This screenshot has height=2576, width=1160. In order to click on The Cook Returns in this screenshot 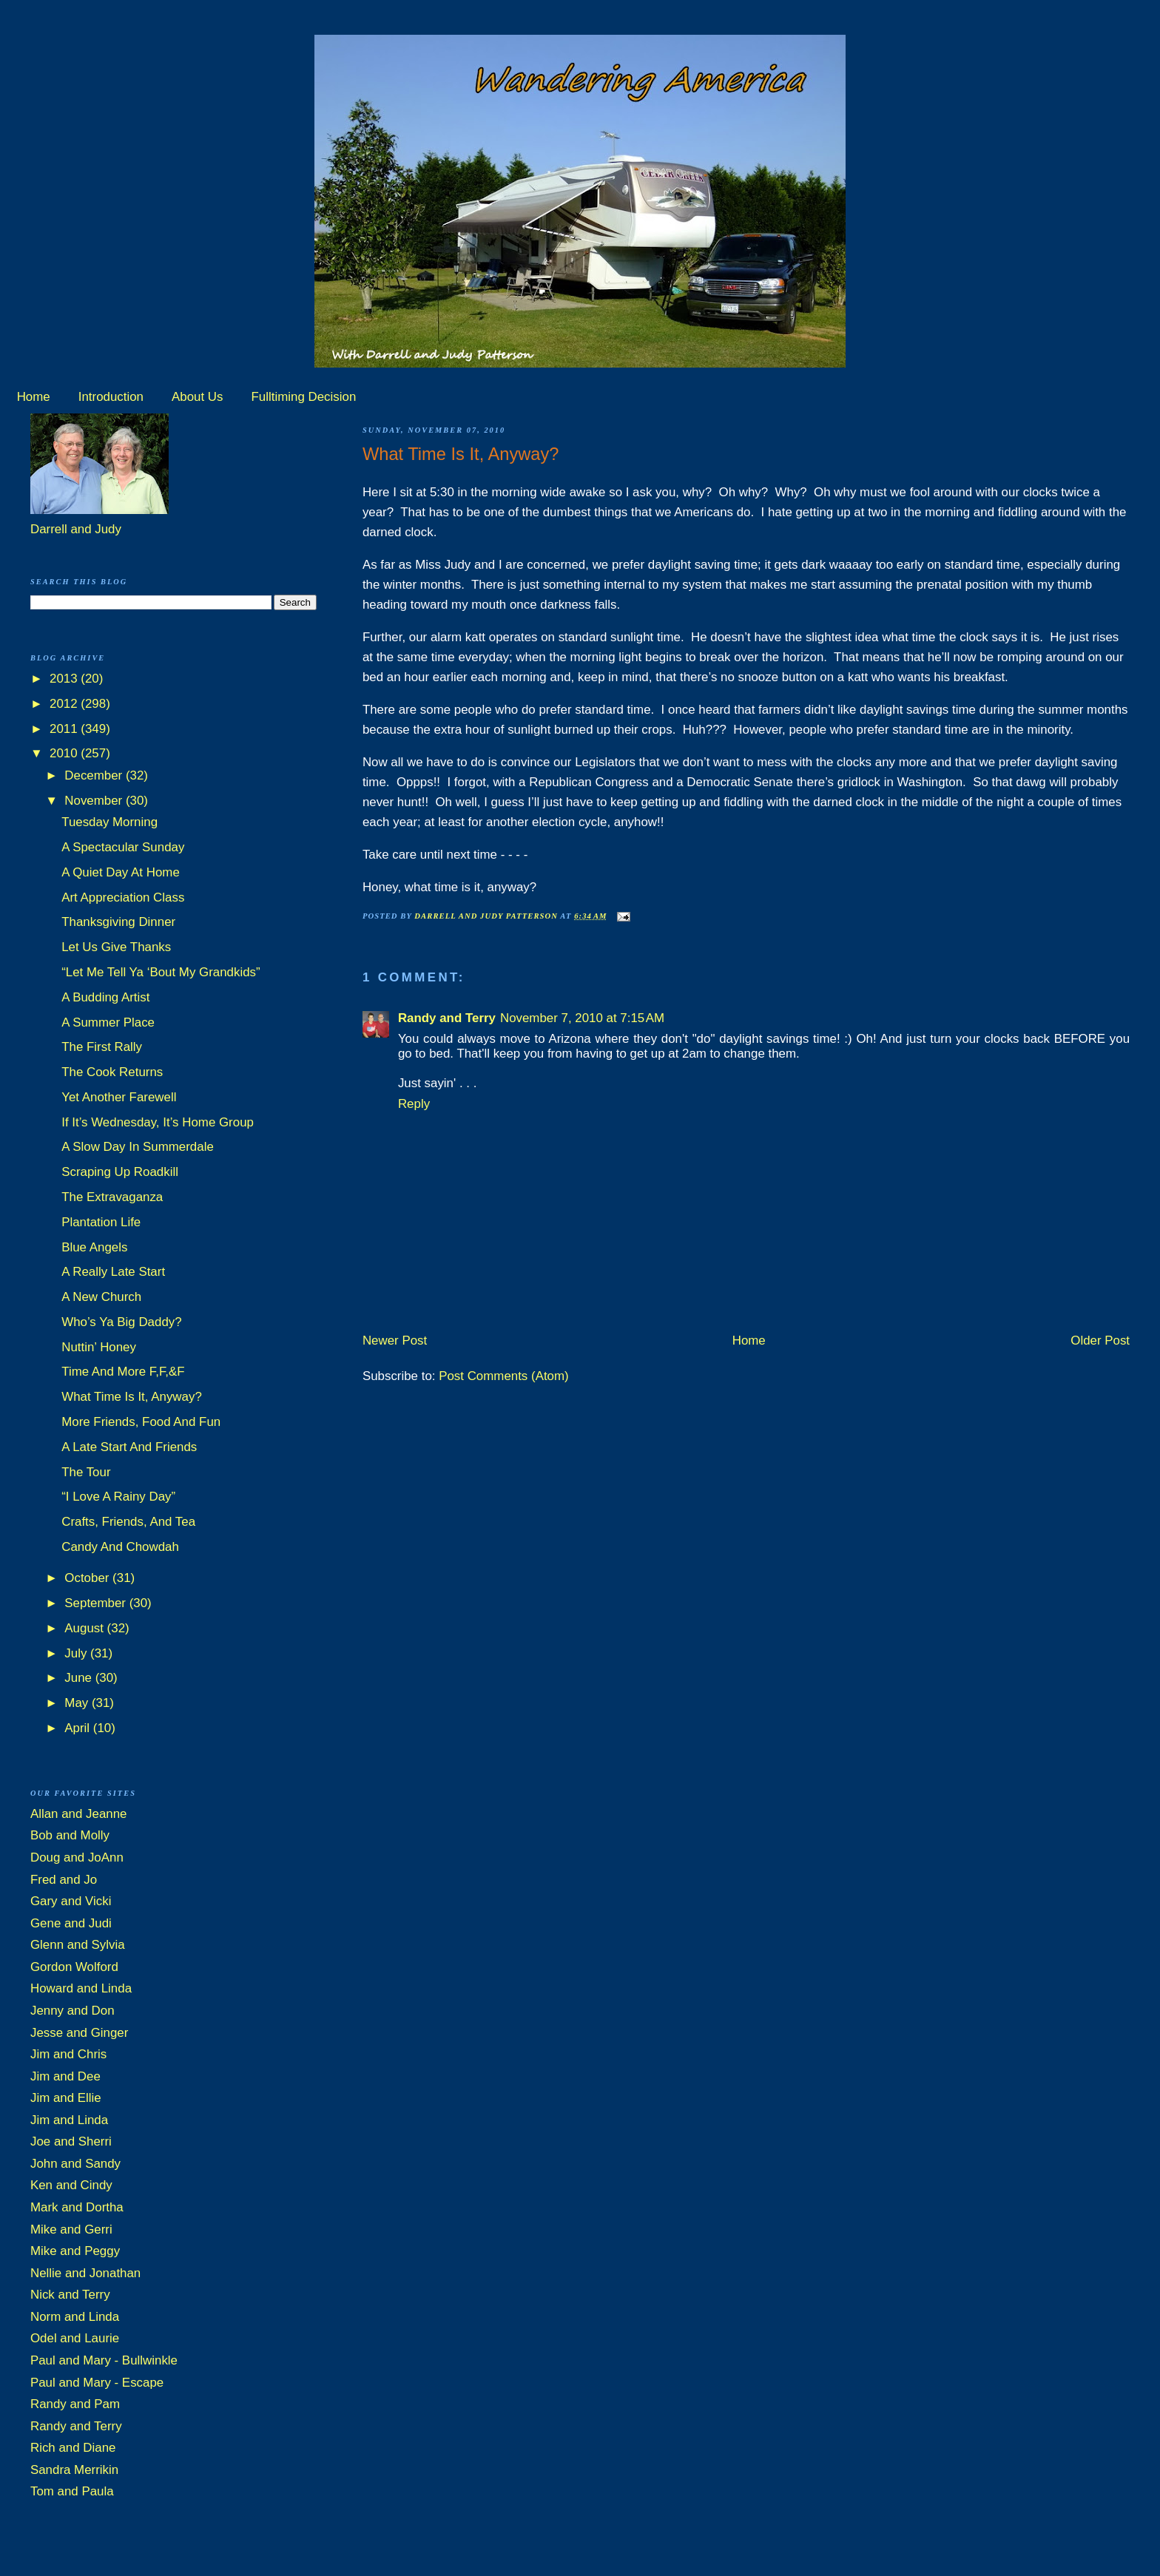, I will do `click(112, 1072)`.